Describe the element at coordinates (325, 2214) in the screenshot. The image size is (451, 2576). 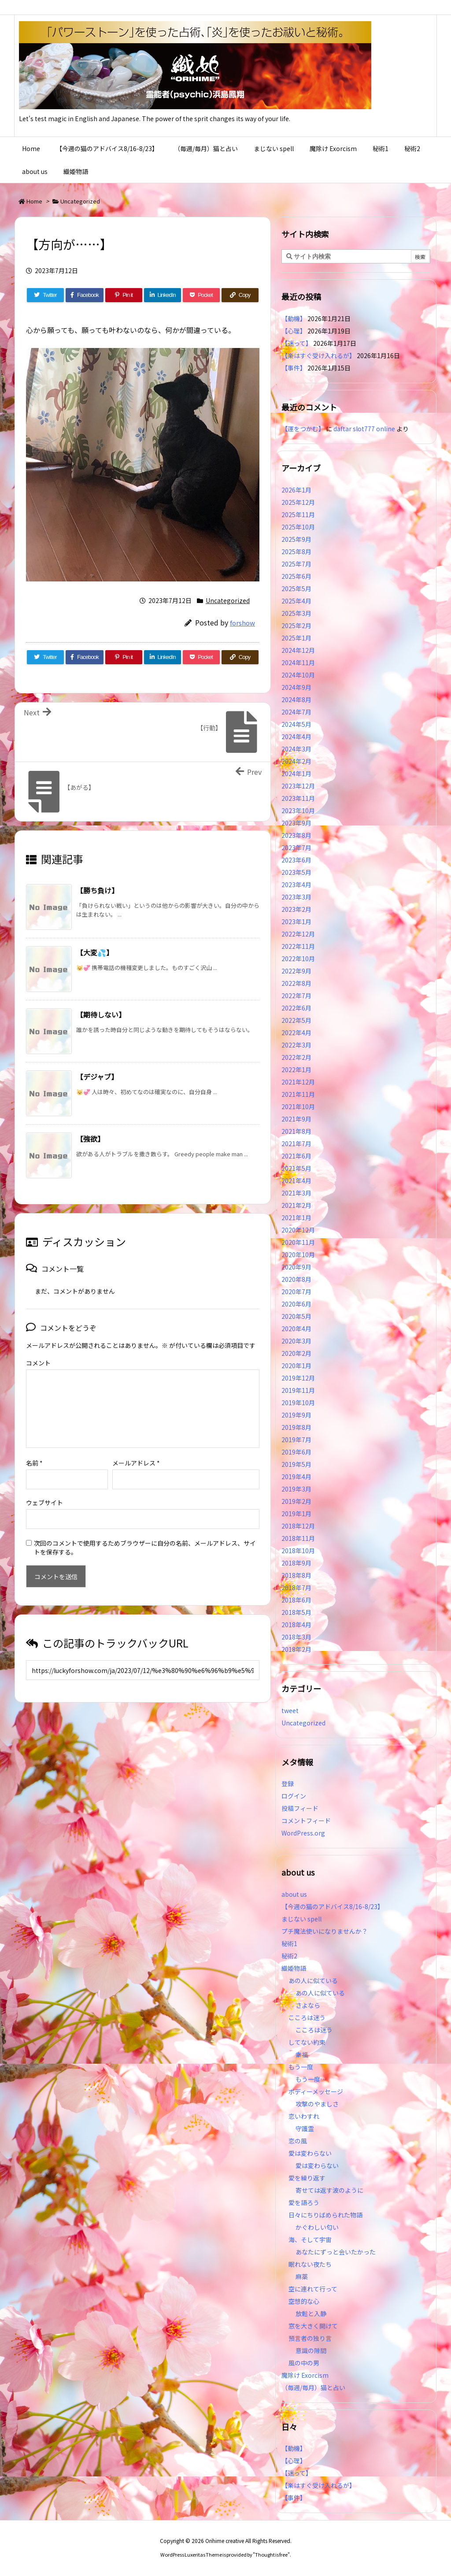
I see `日々にちりばめられた物語` at that location.